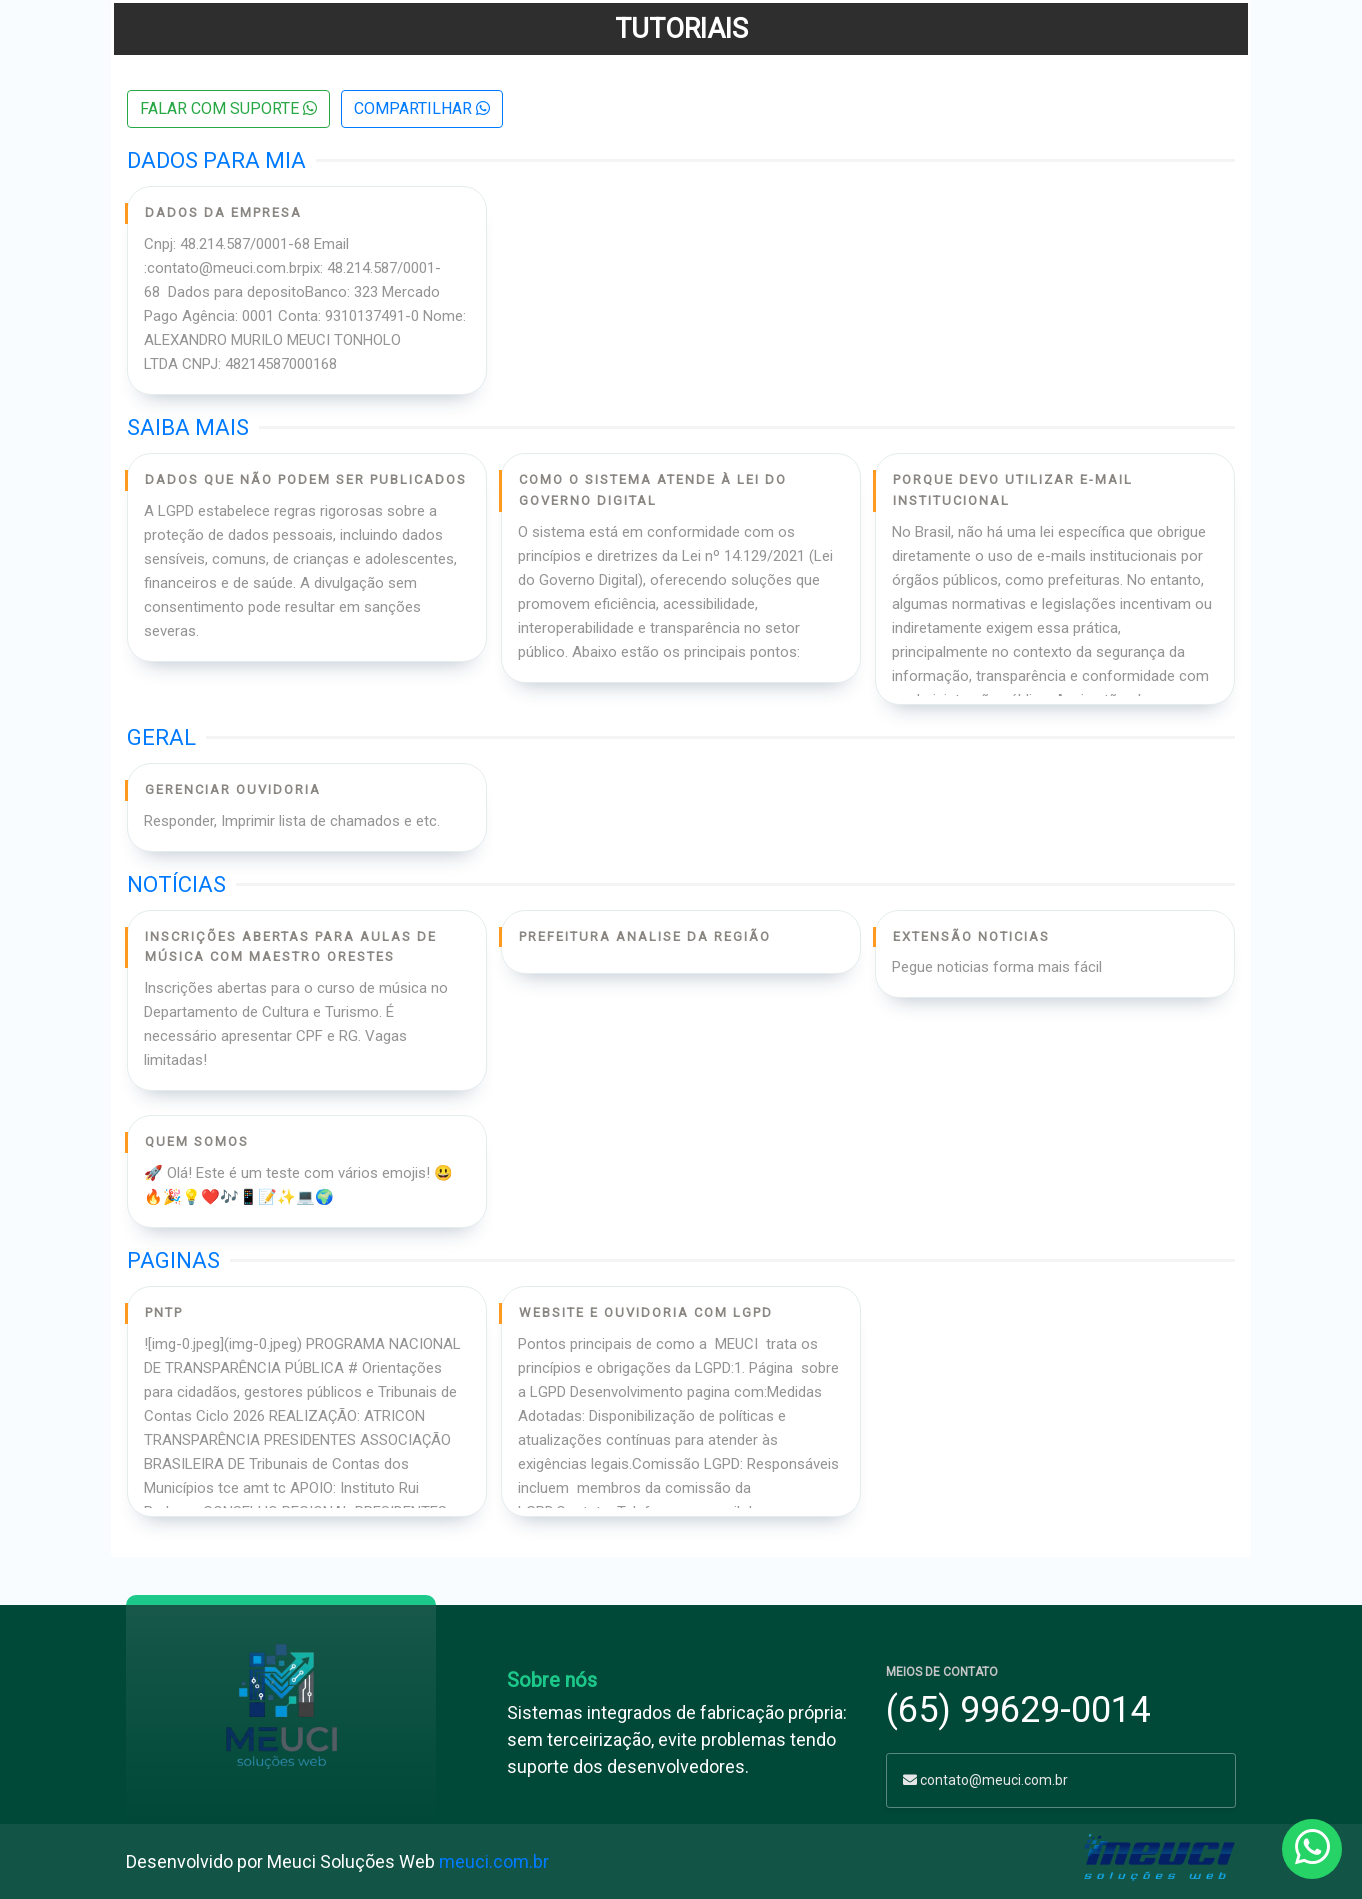  I want to click on meuci.com.br, so click(494, 1861).